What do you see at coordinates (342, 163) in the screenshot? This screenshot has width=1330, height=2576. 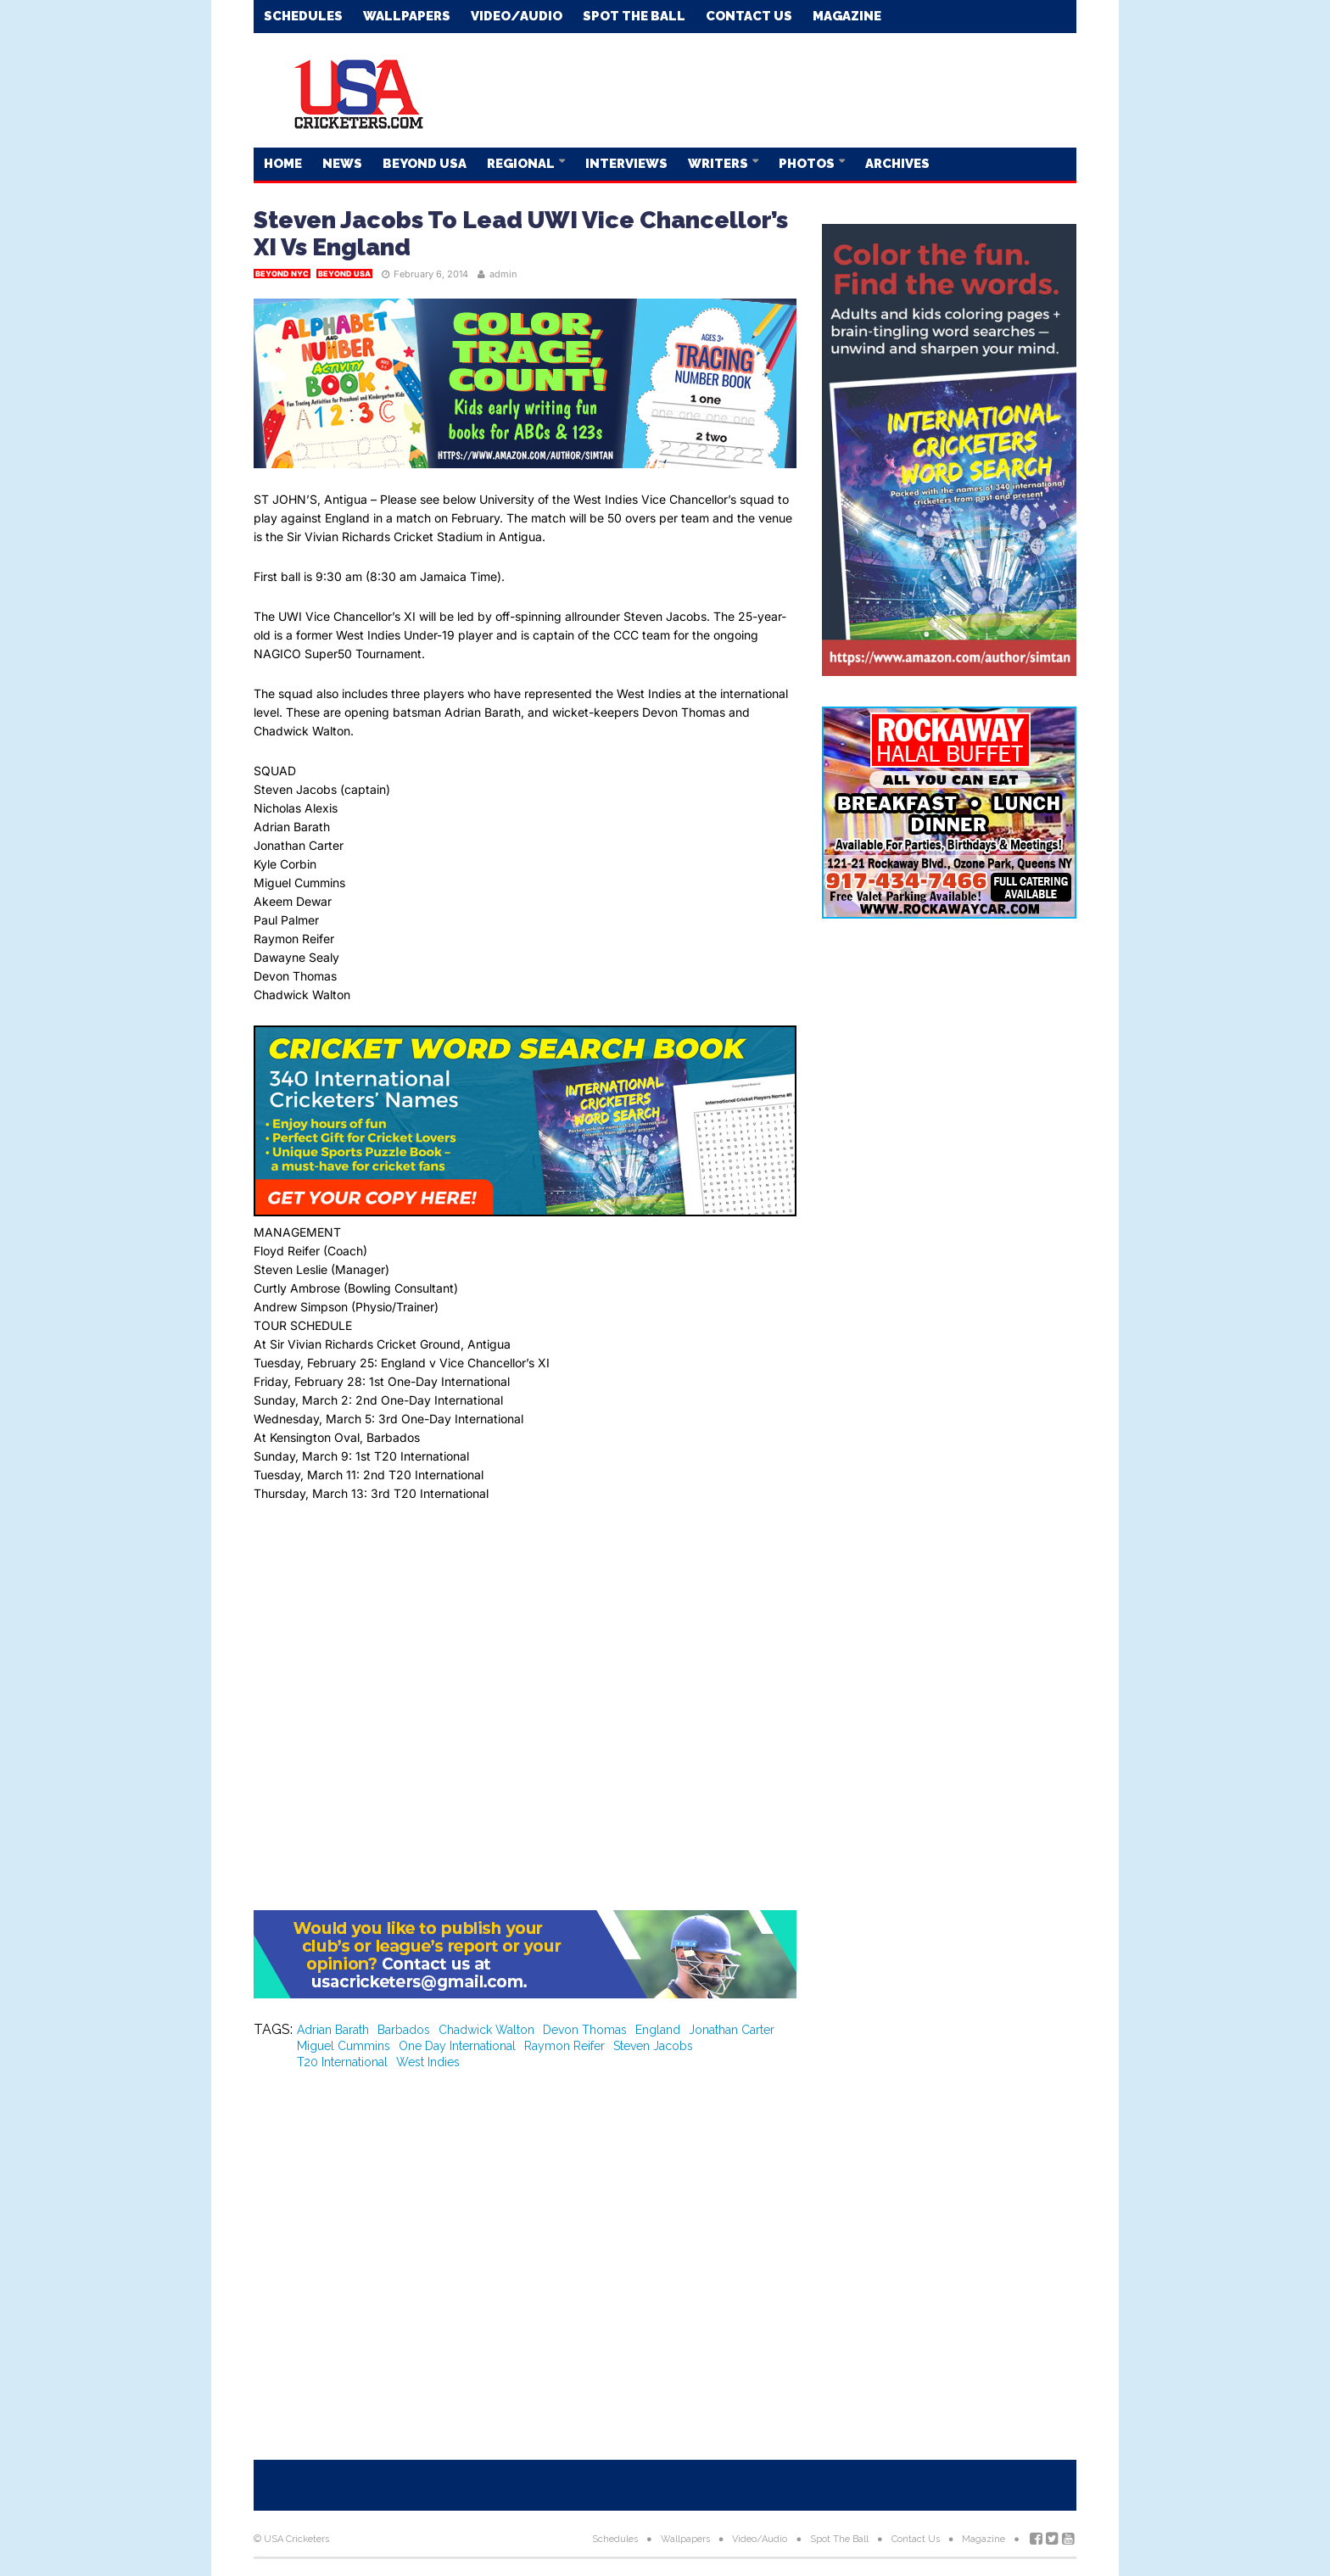 I see `News` at bounding box center [342, 163].